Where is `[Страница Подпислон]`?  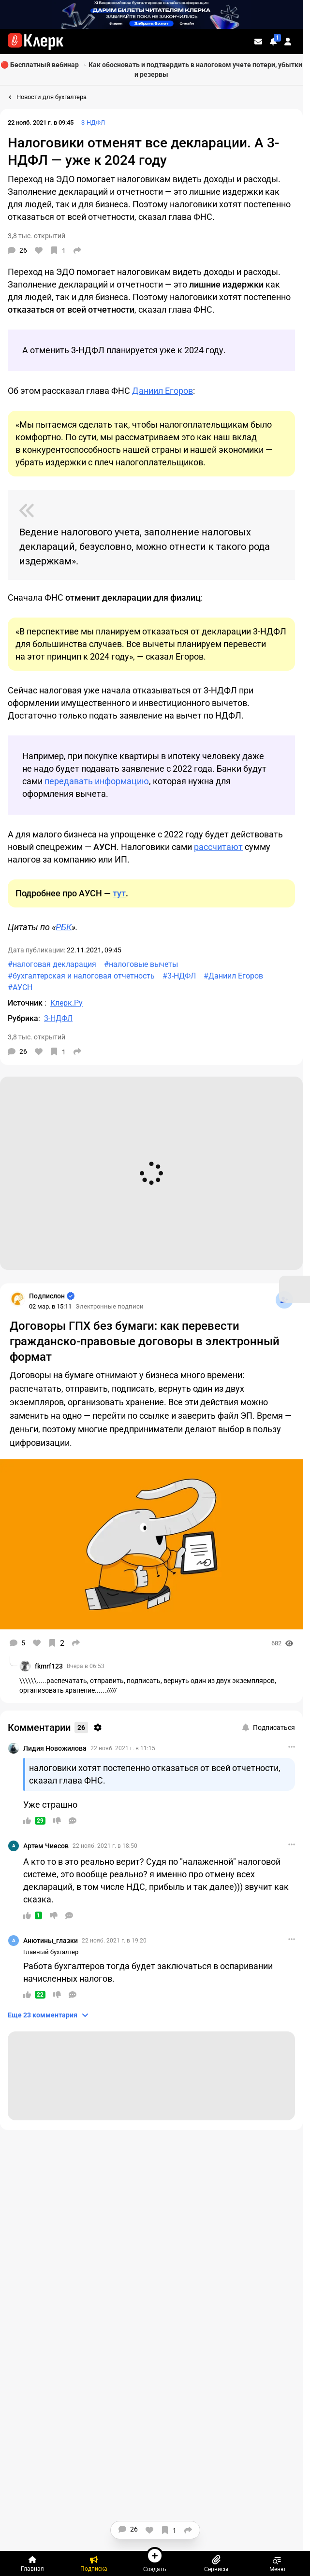
[Страница Подпислон] is located at coordinates (17, 1299).